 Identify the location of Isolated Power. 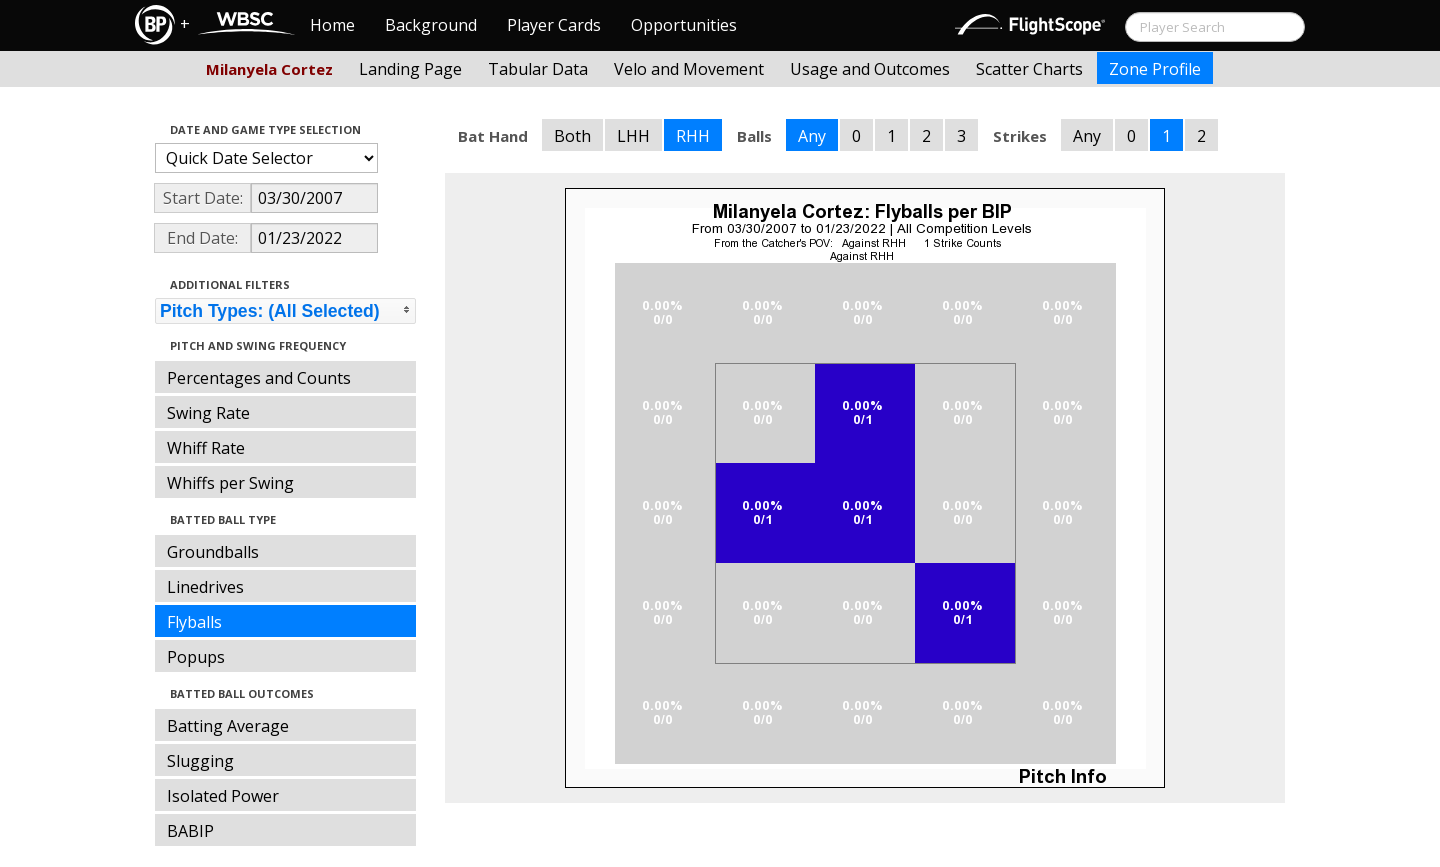
(223, 796).